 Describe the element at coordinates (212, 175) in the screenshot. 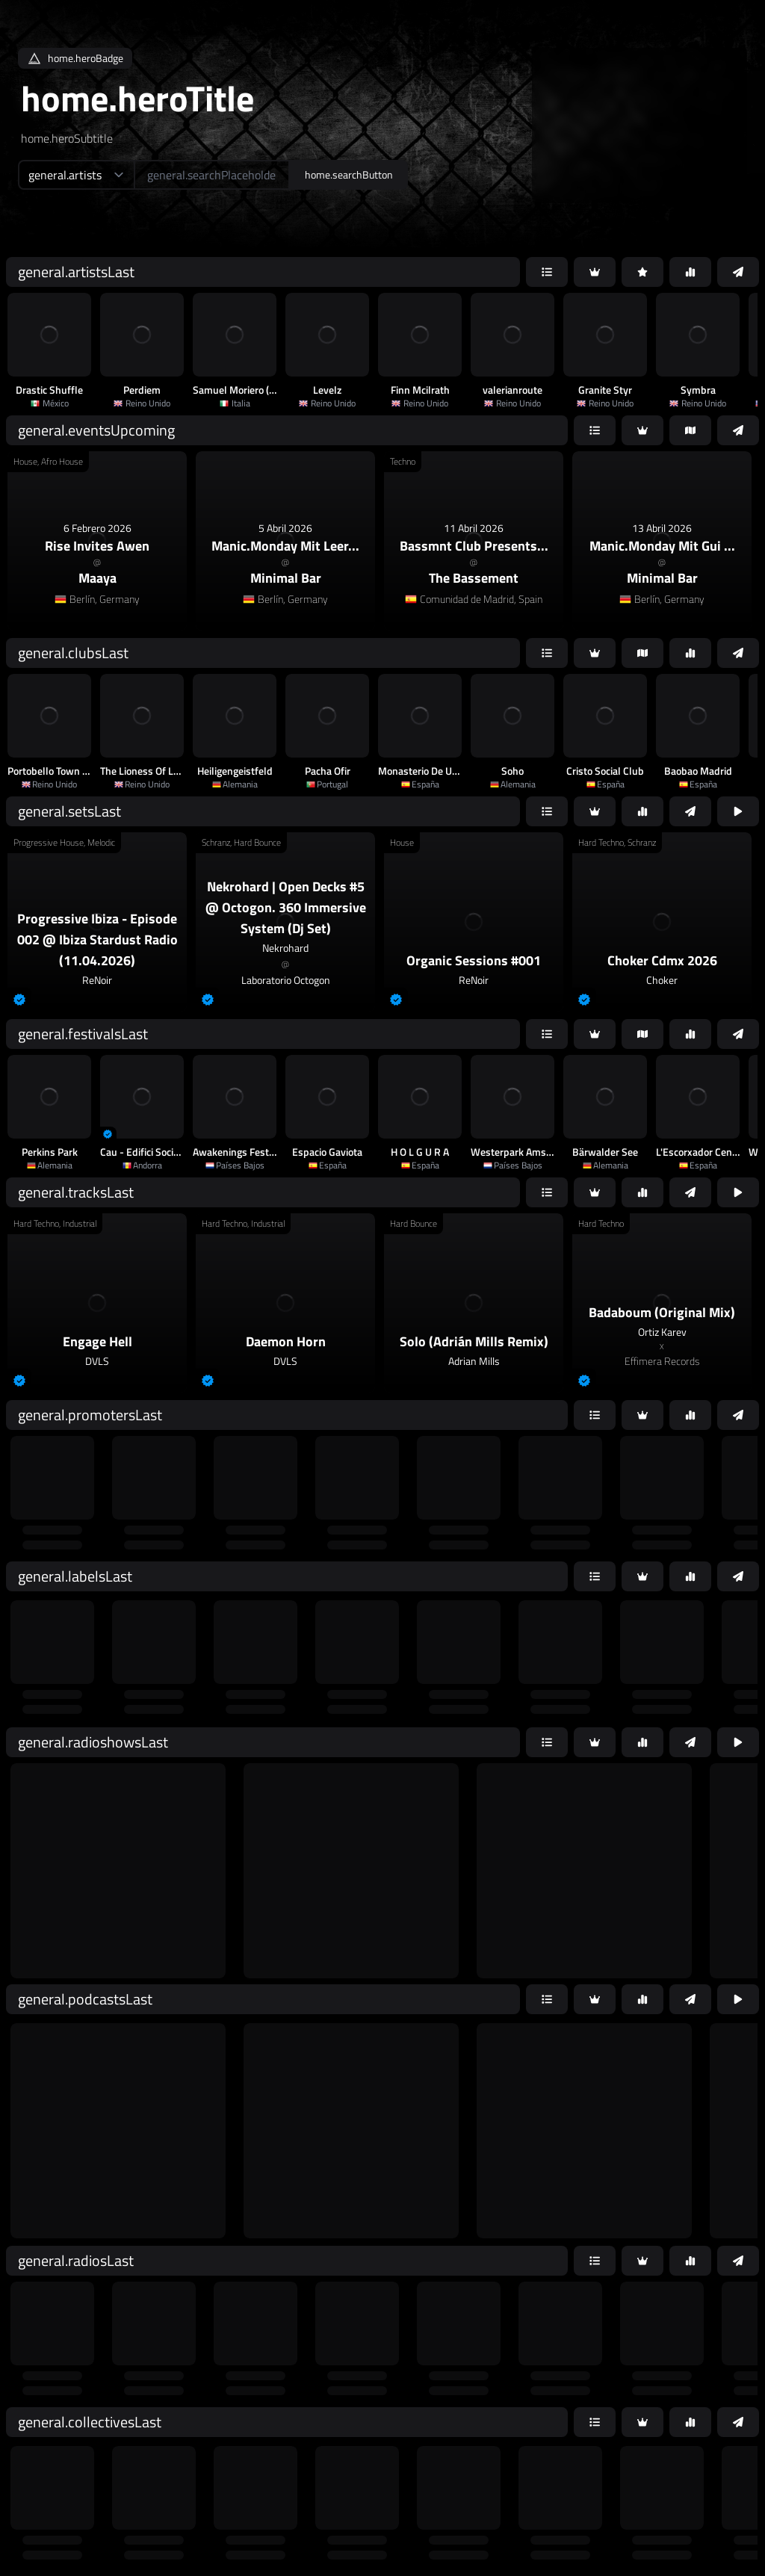

I see `[home.searchAriaLabel]` at that location.